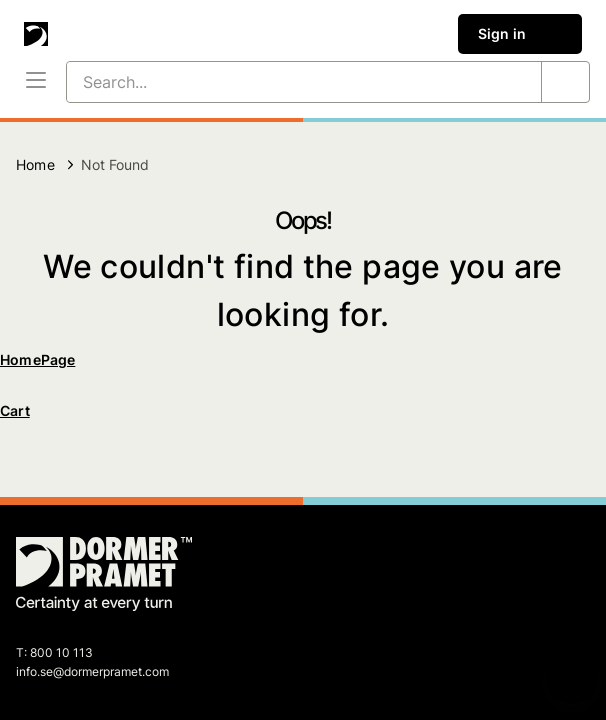 The width and height of the screenshot is (606, 720). I want to click on [Menu], so click(36, 82).